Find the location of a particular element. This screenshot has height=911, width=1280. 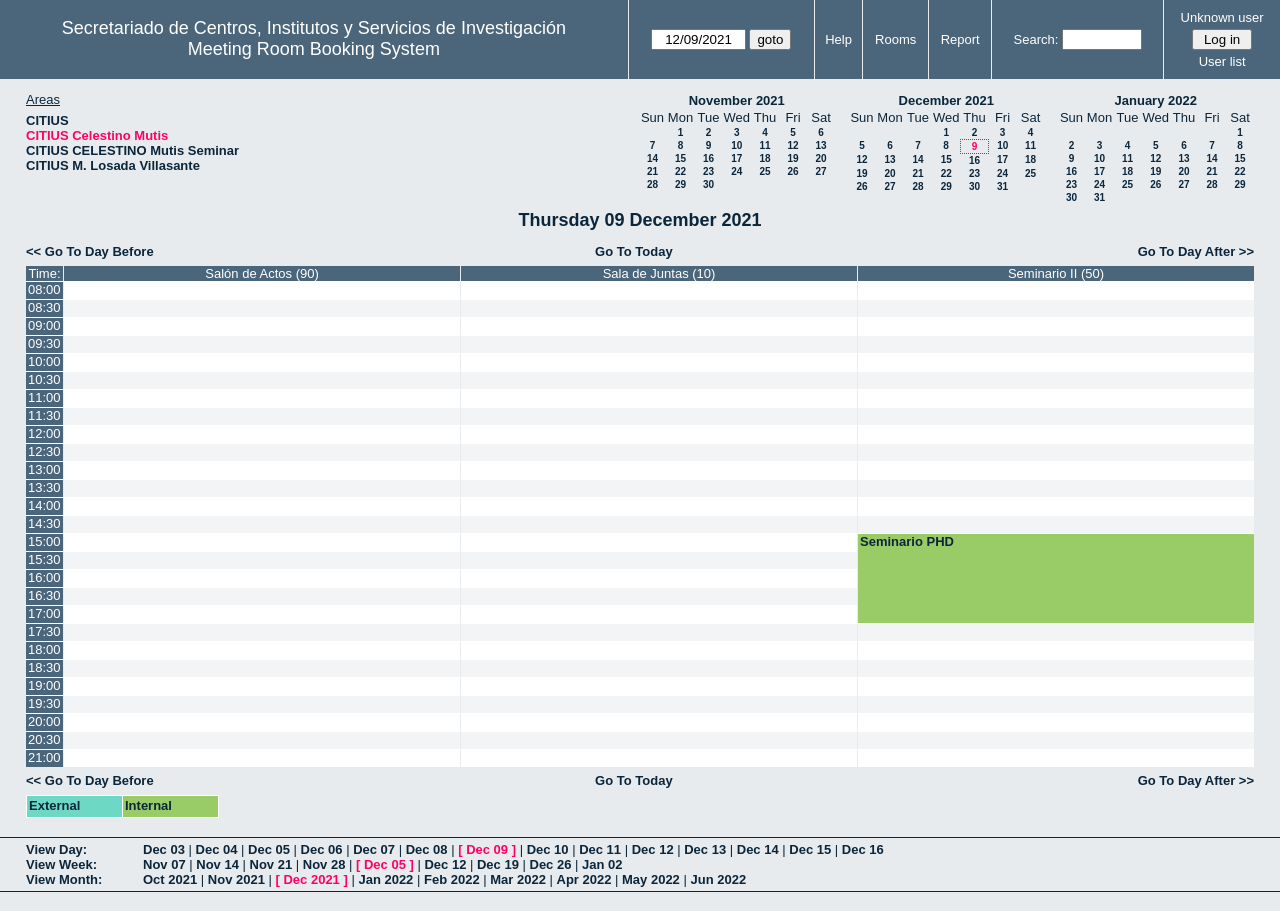

Dec 12 is located at coordinates (653, 849).